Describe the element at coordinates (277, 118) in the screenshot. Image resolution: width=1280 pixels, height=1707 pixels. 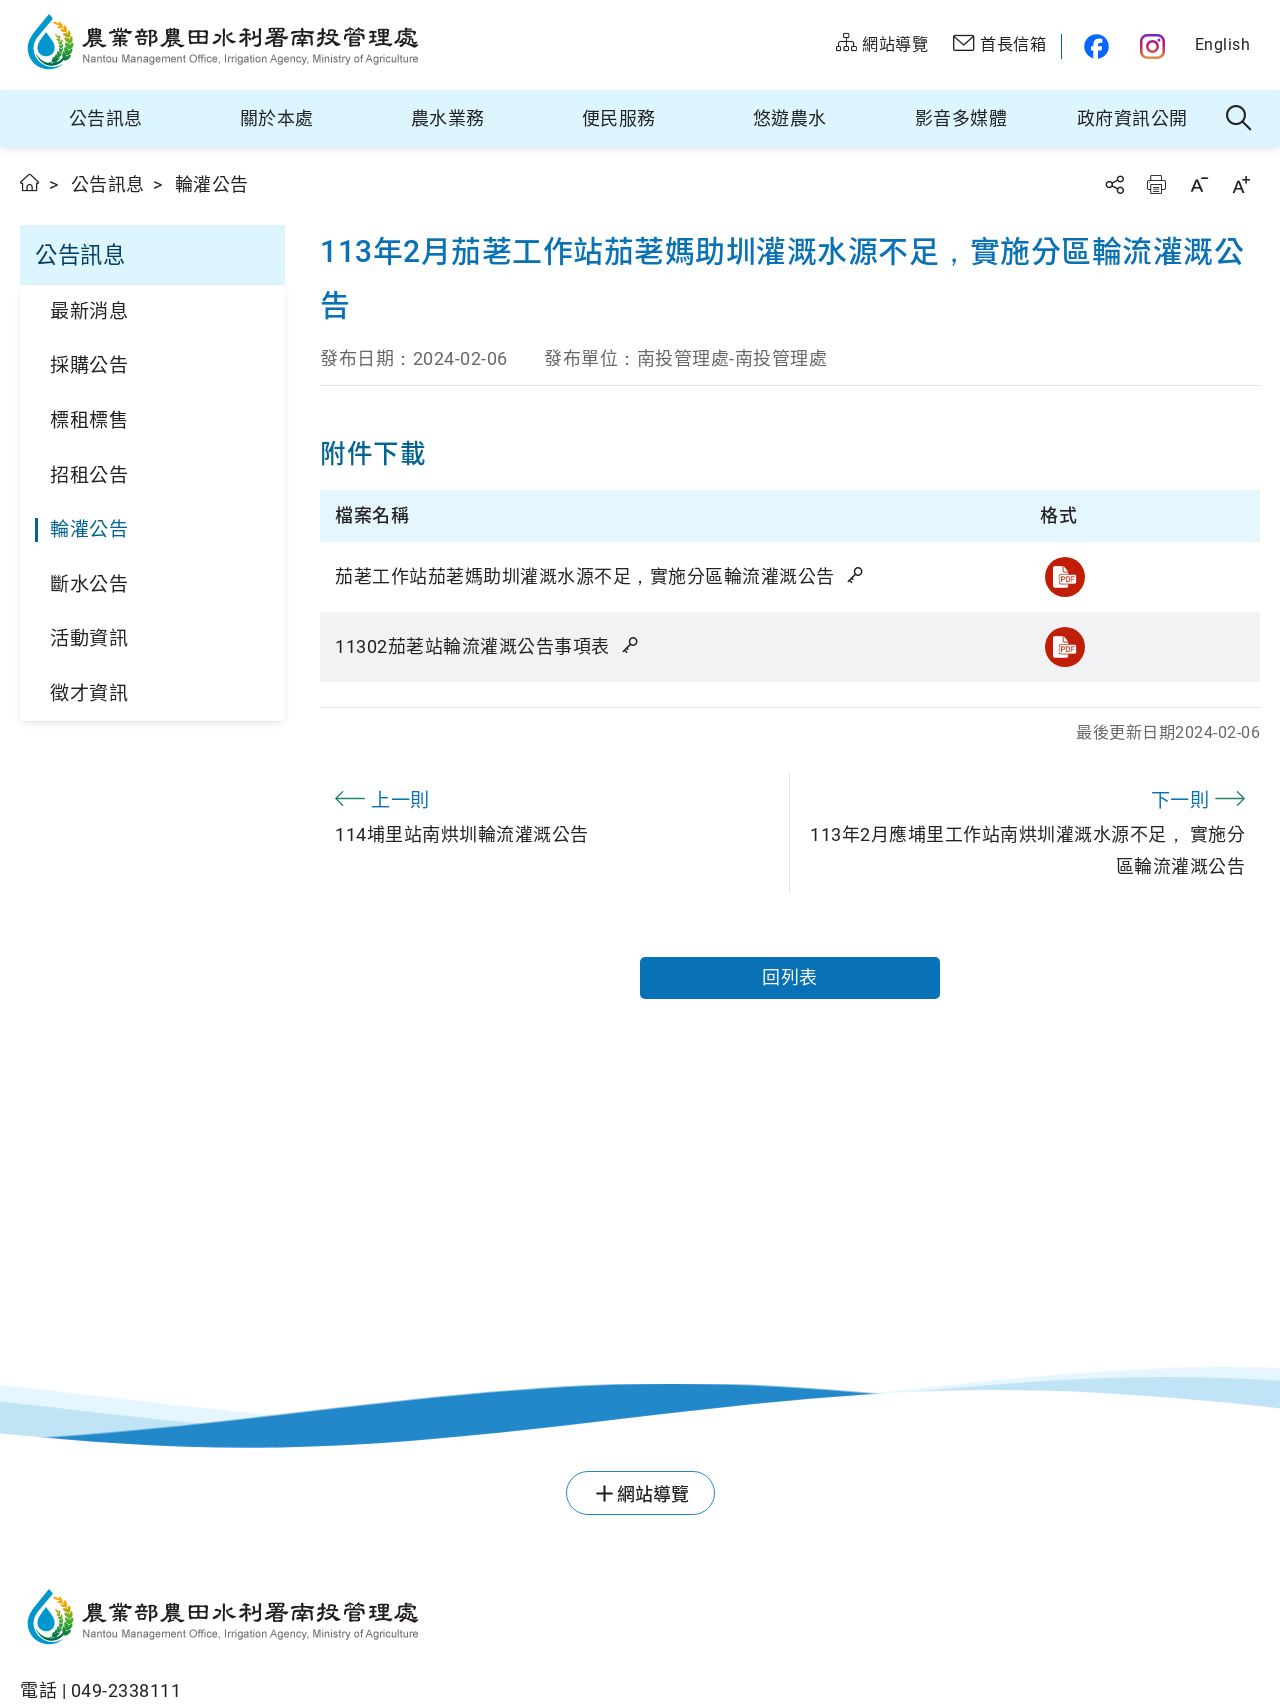
I see `關於本處` at that location.